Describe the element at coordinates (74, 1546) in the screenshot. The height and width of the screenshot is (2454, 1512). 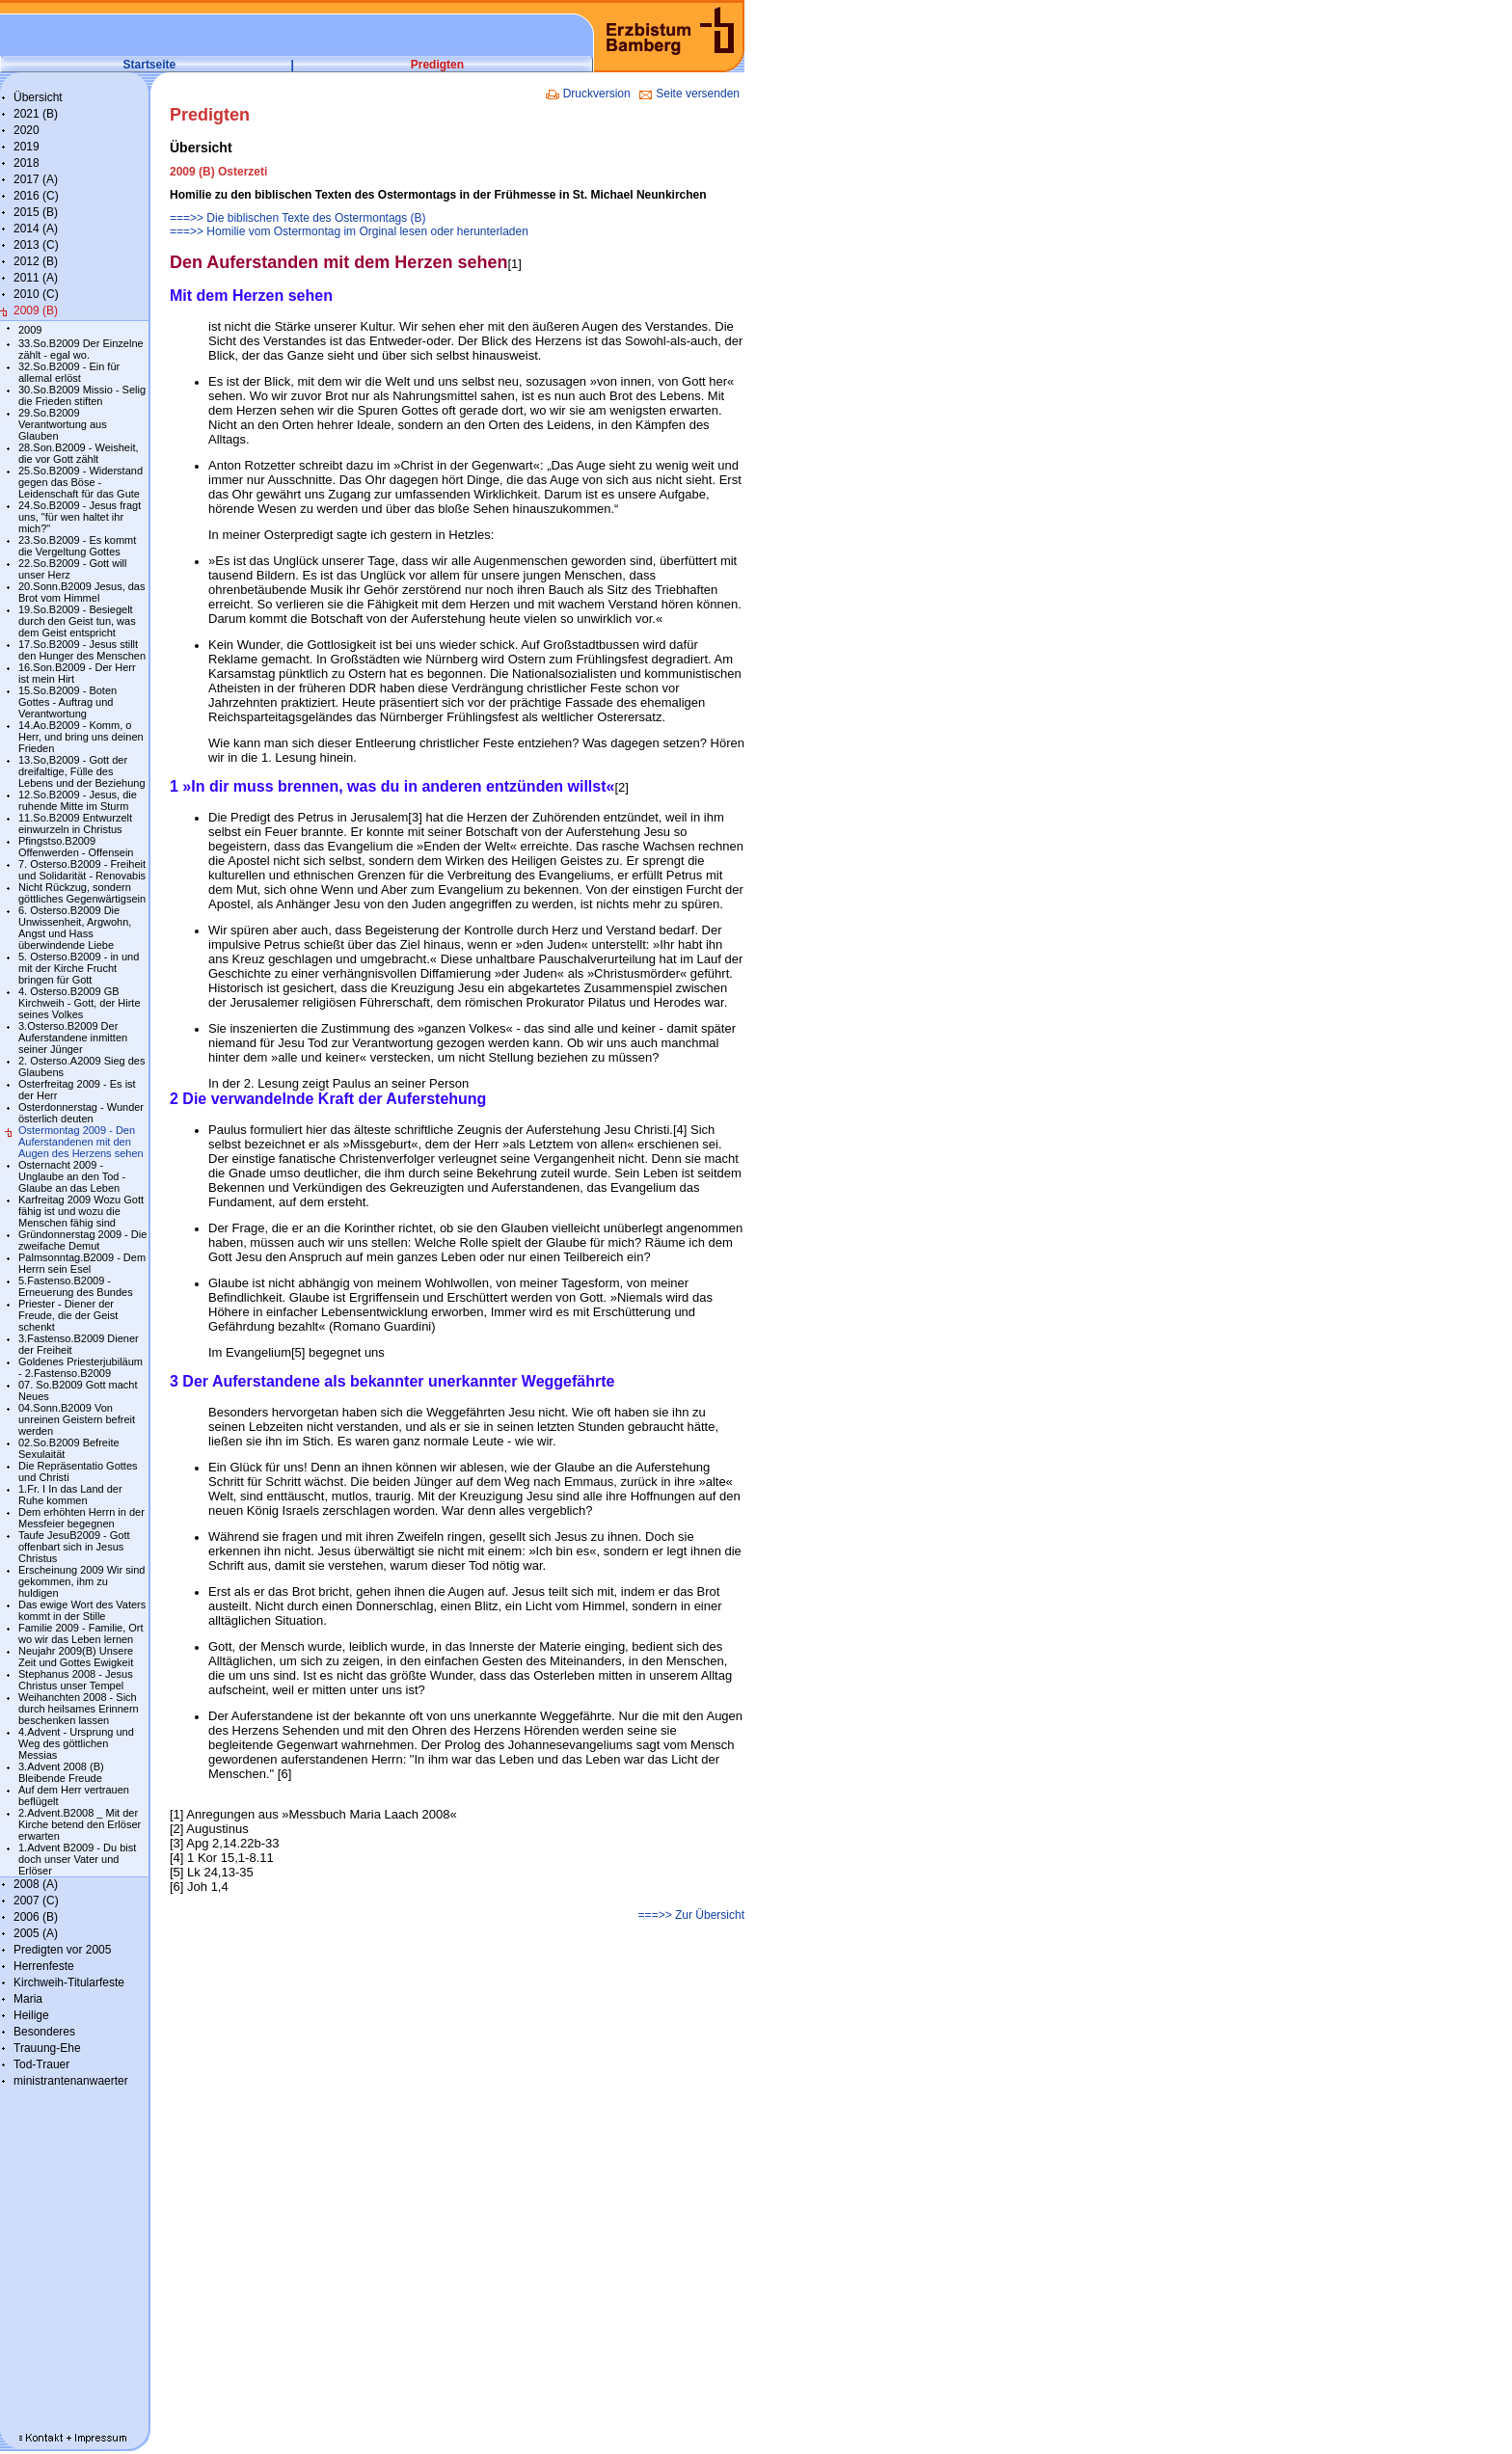
I see `Taufe JesuB2009 - Gott offenbart sich in Jesus Christus` at that location.